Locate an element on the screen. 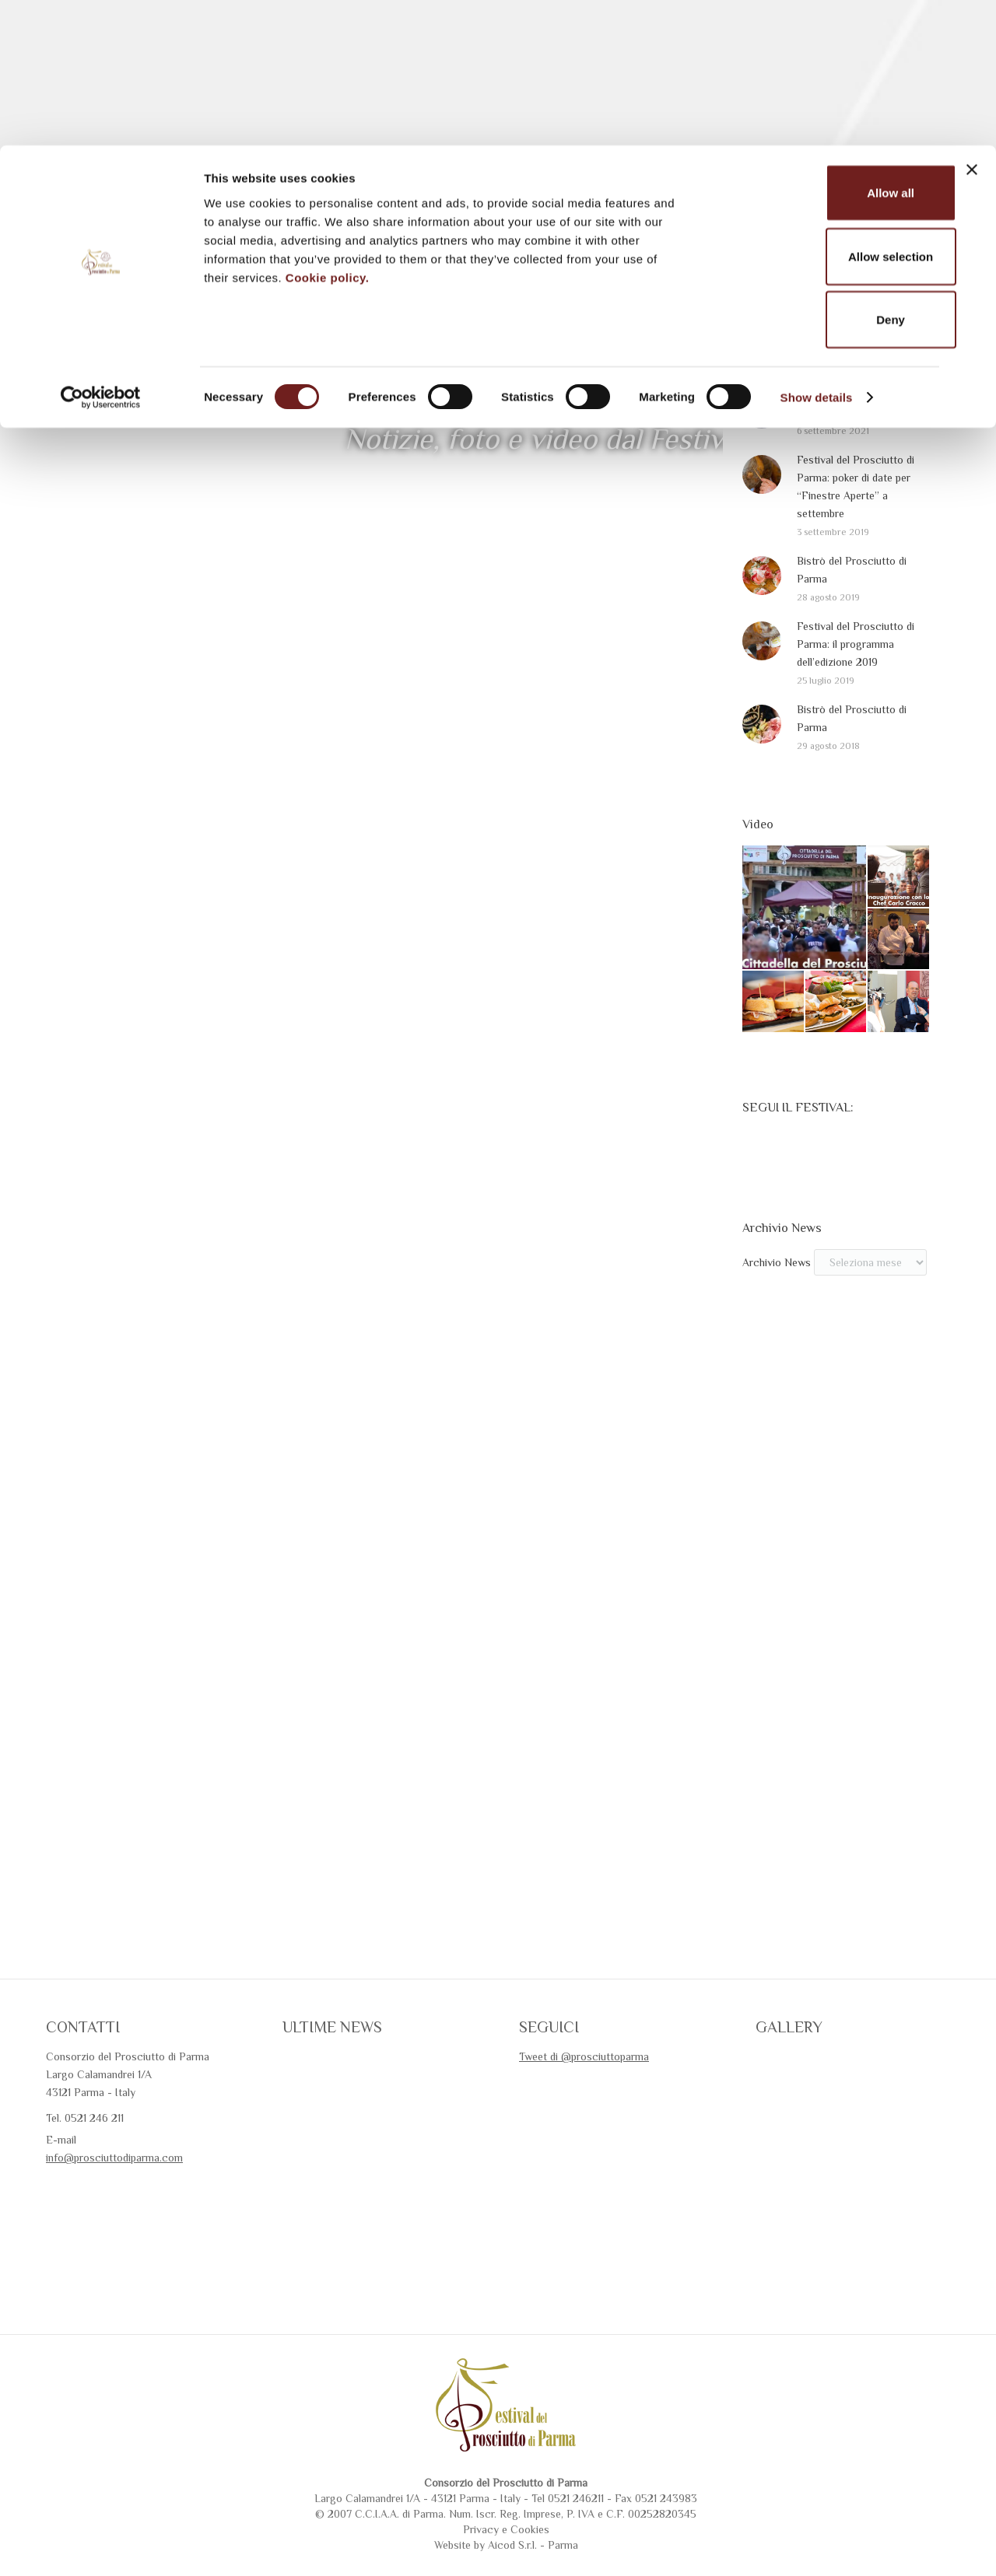 Image resolution: width=996 pixels, height=2576 pixels. Cookie policy. is located at coordinates (328, 131).